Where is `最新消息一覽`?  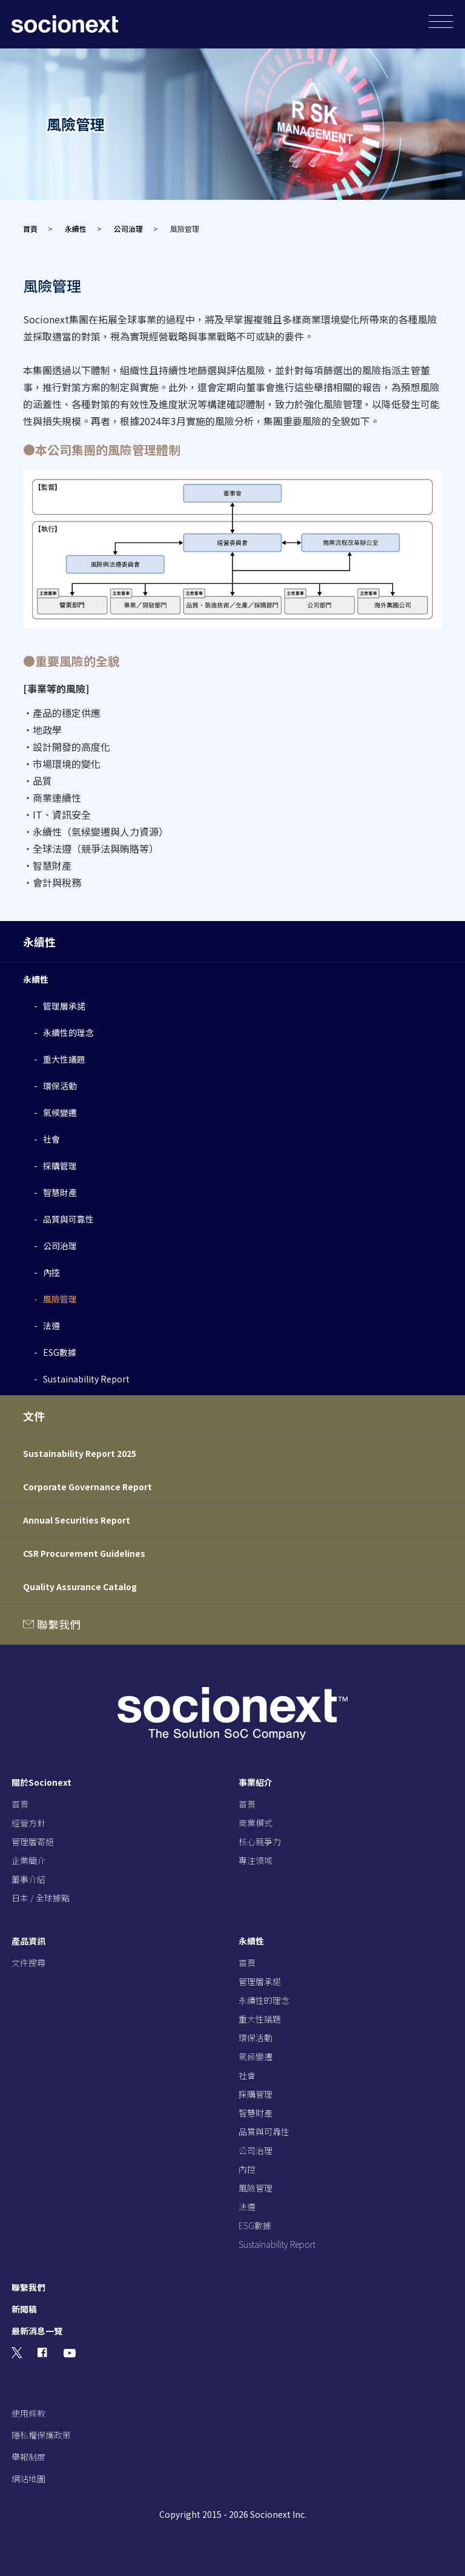
最新消息一覽 is located at coordinates (37, 2331).